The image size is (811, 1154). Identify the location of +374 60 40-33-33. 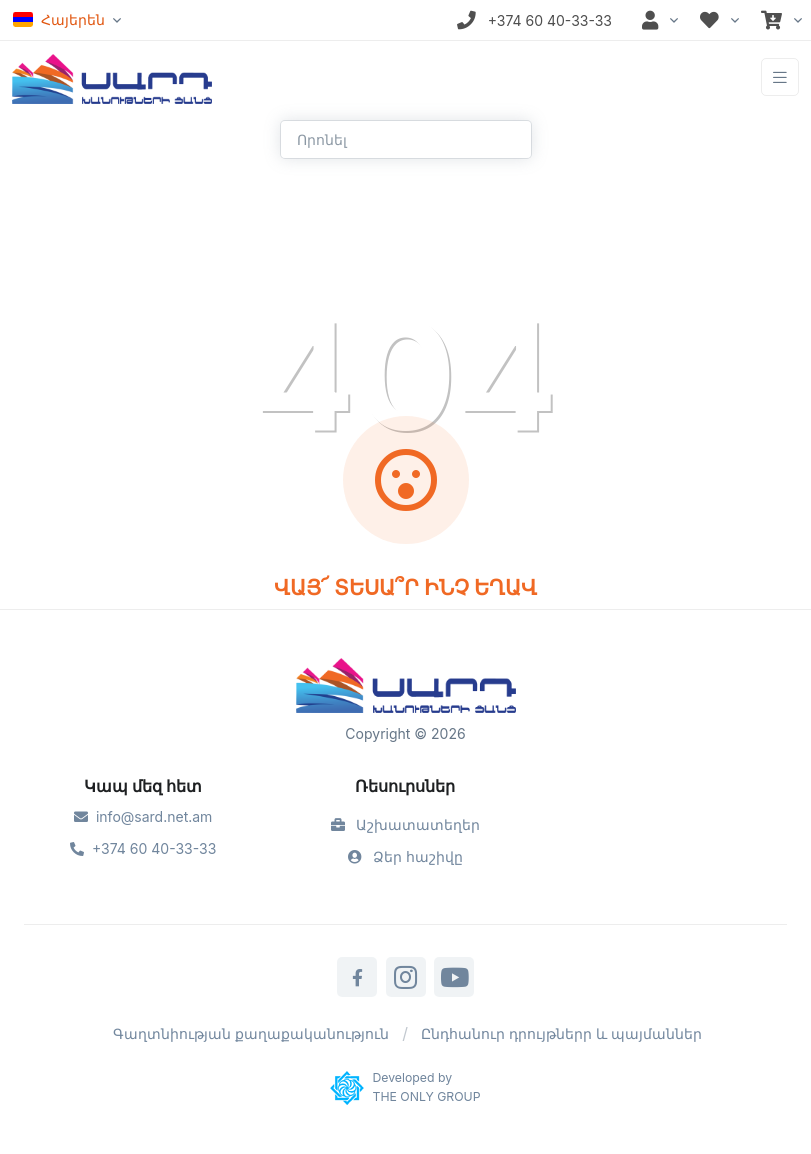
(143, 848).